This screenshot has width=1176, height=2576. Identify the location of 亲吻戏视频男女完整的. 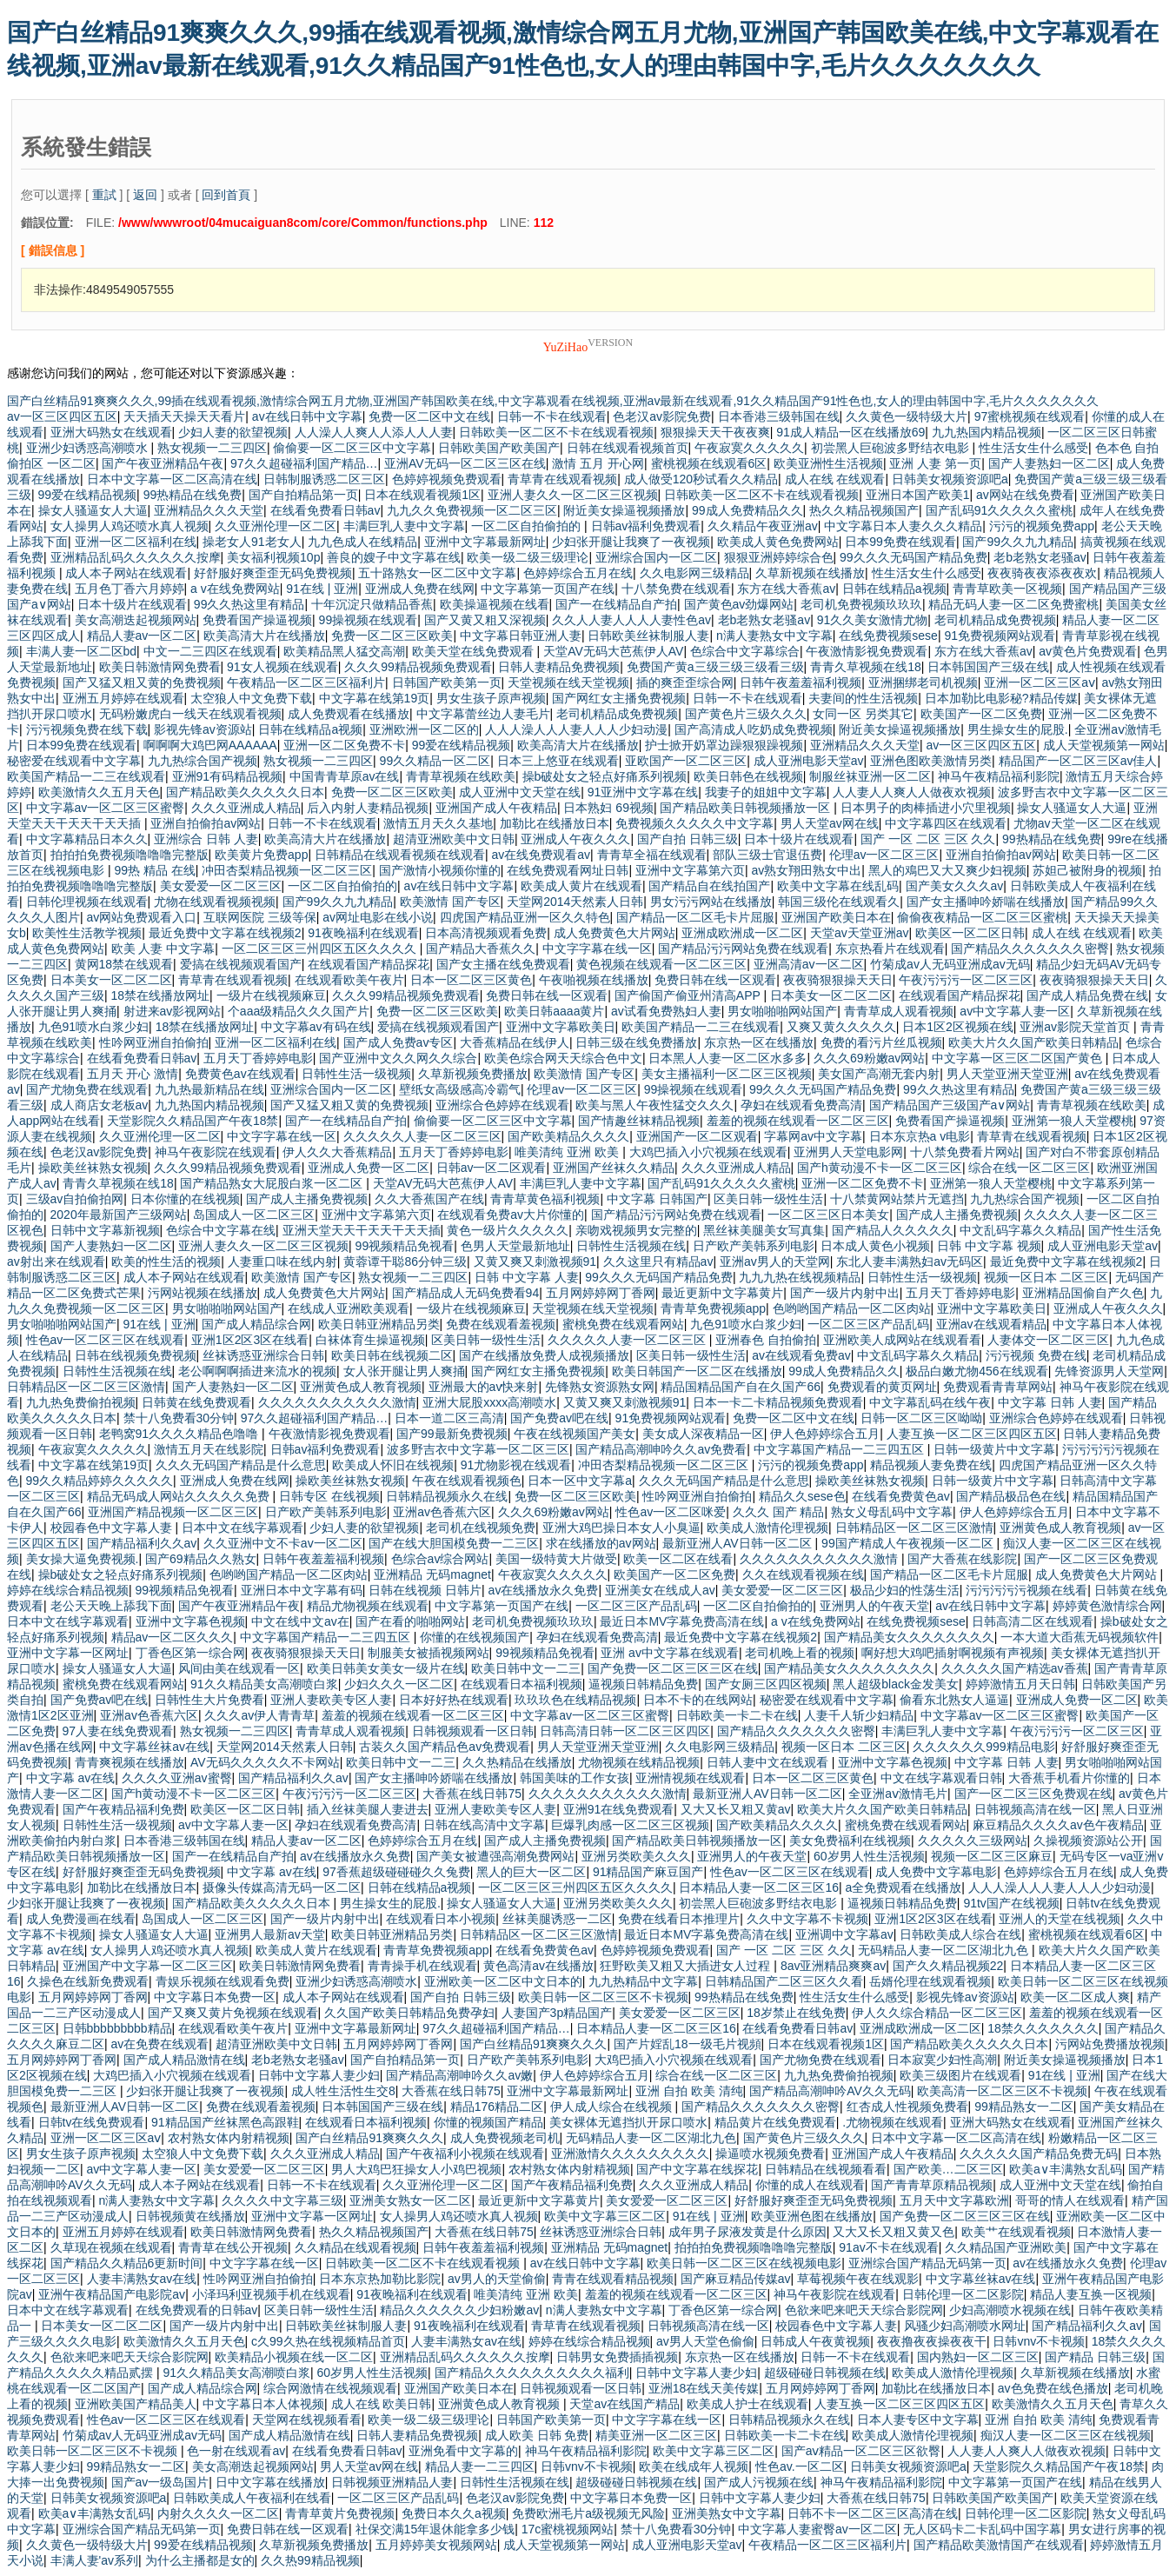
(636, 1230).